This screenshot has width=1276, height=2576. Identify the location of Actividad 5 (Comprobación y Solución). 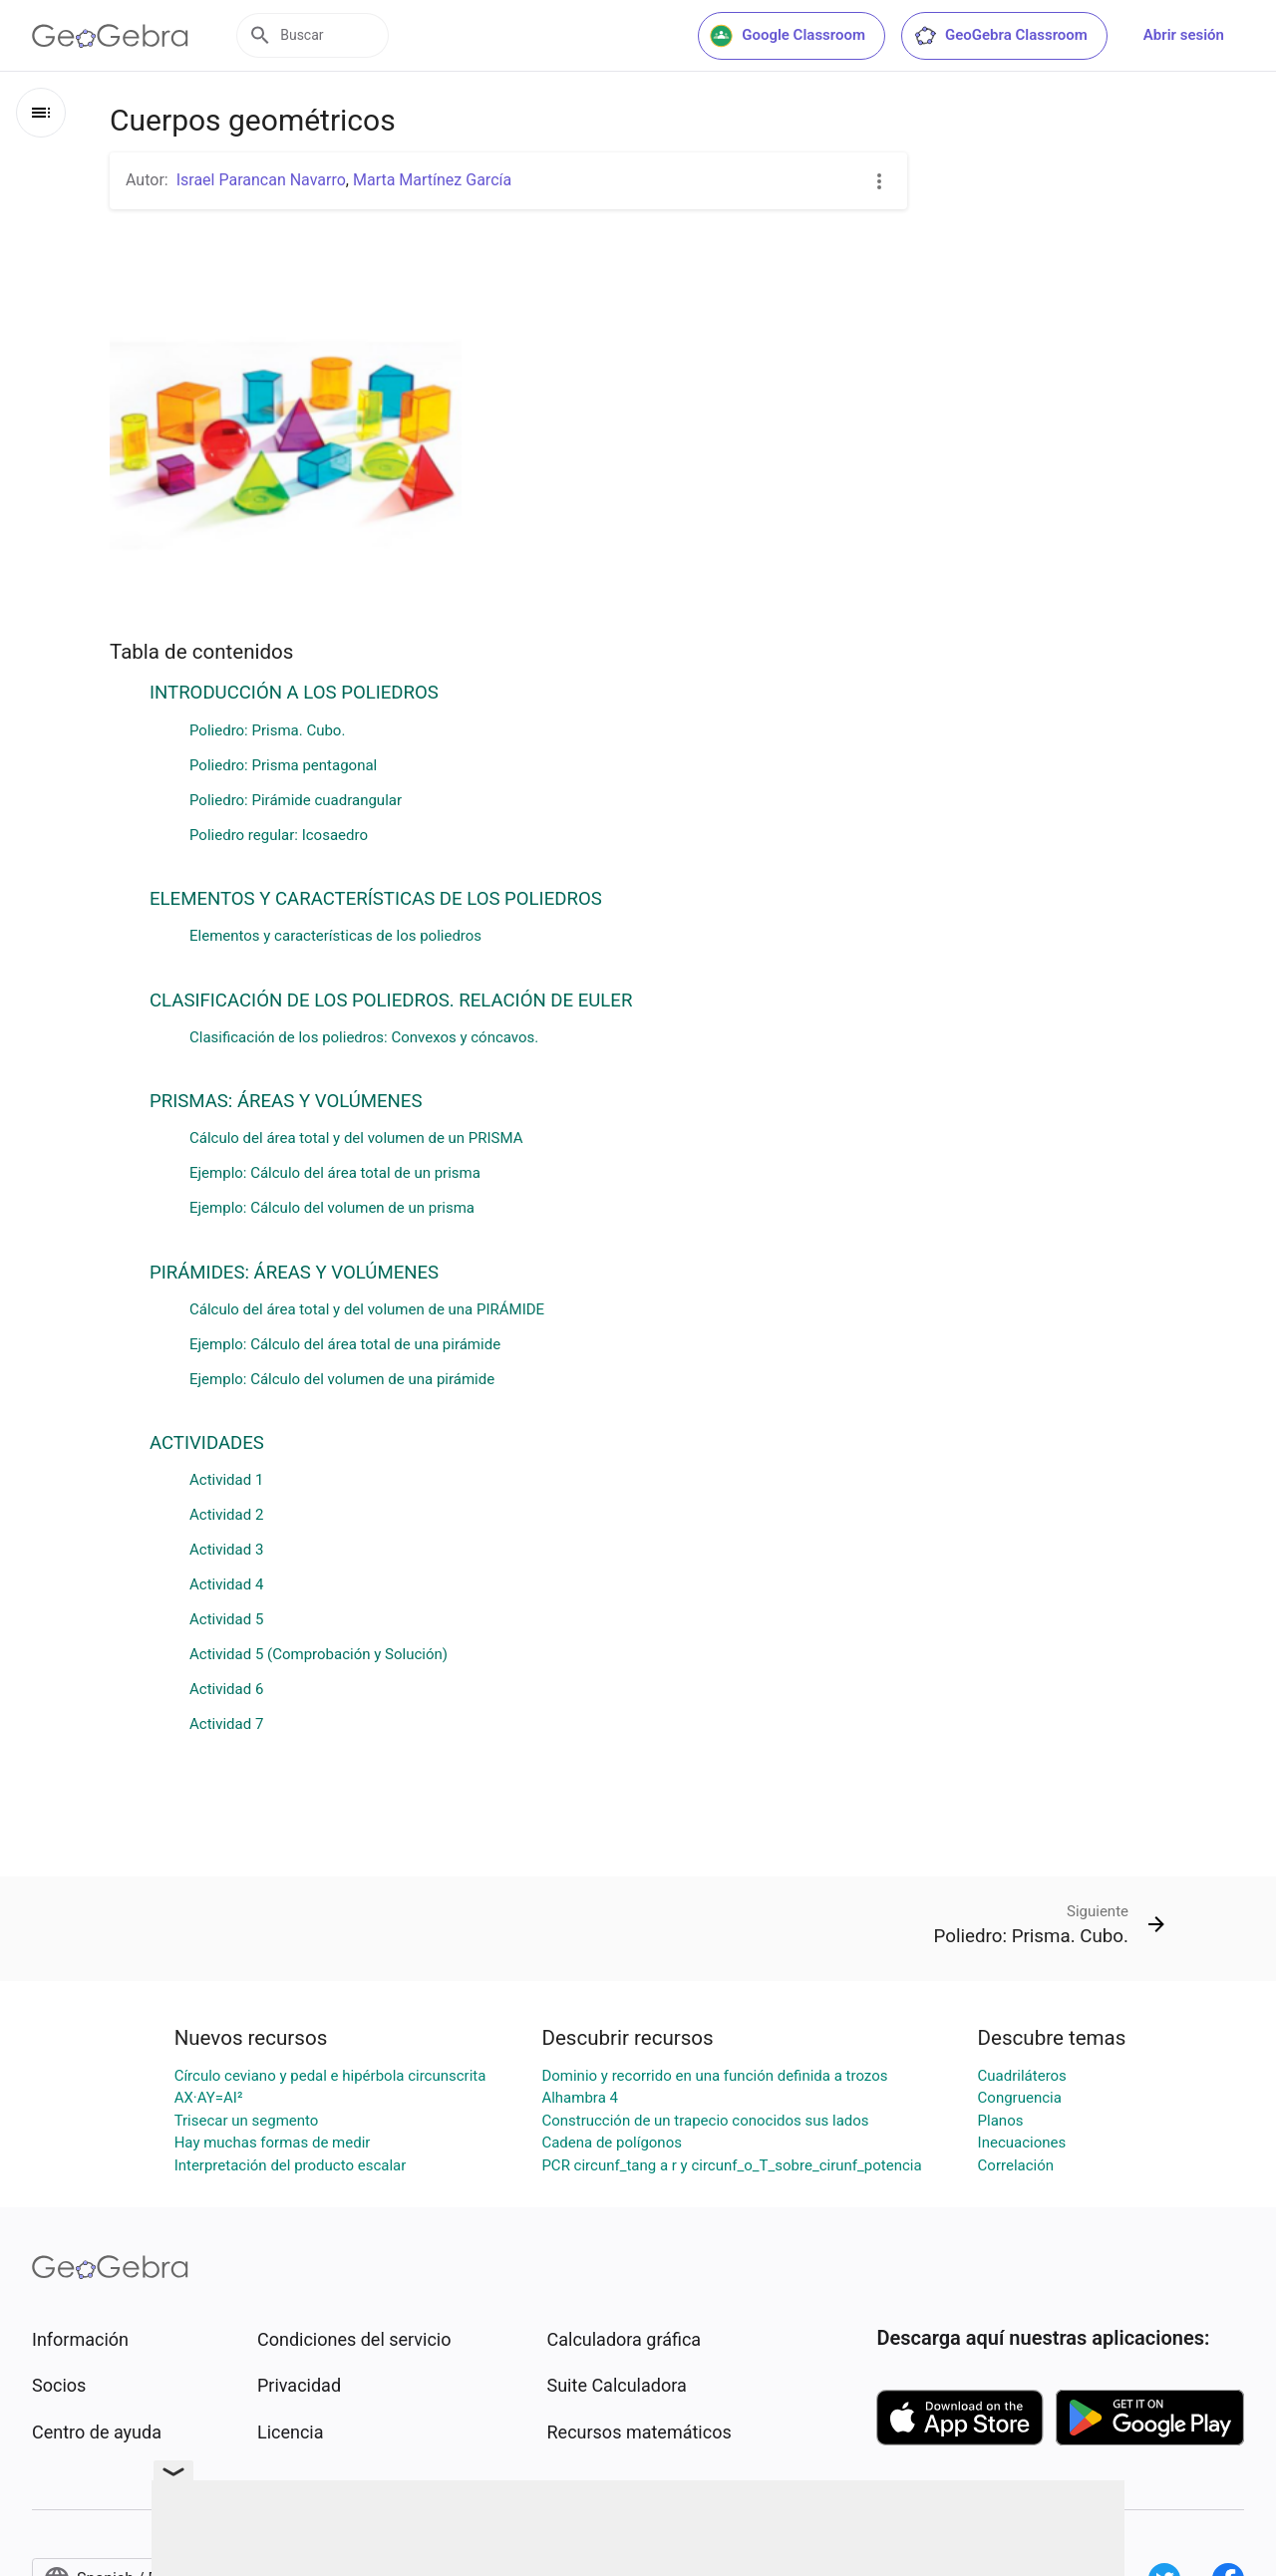
(318, 1654).